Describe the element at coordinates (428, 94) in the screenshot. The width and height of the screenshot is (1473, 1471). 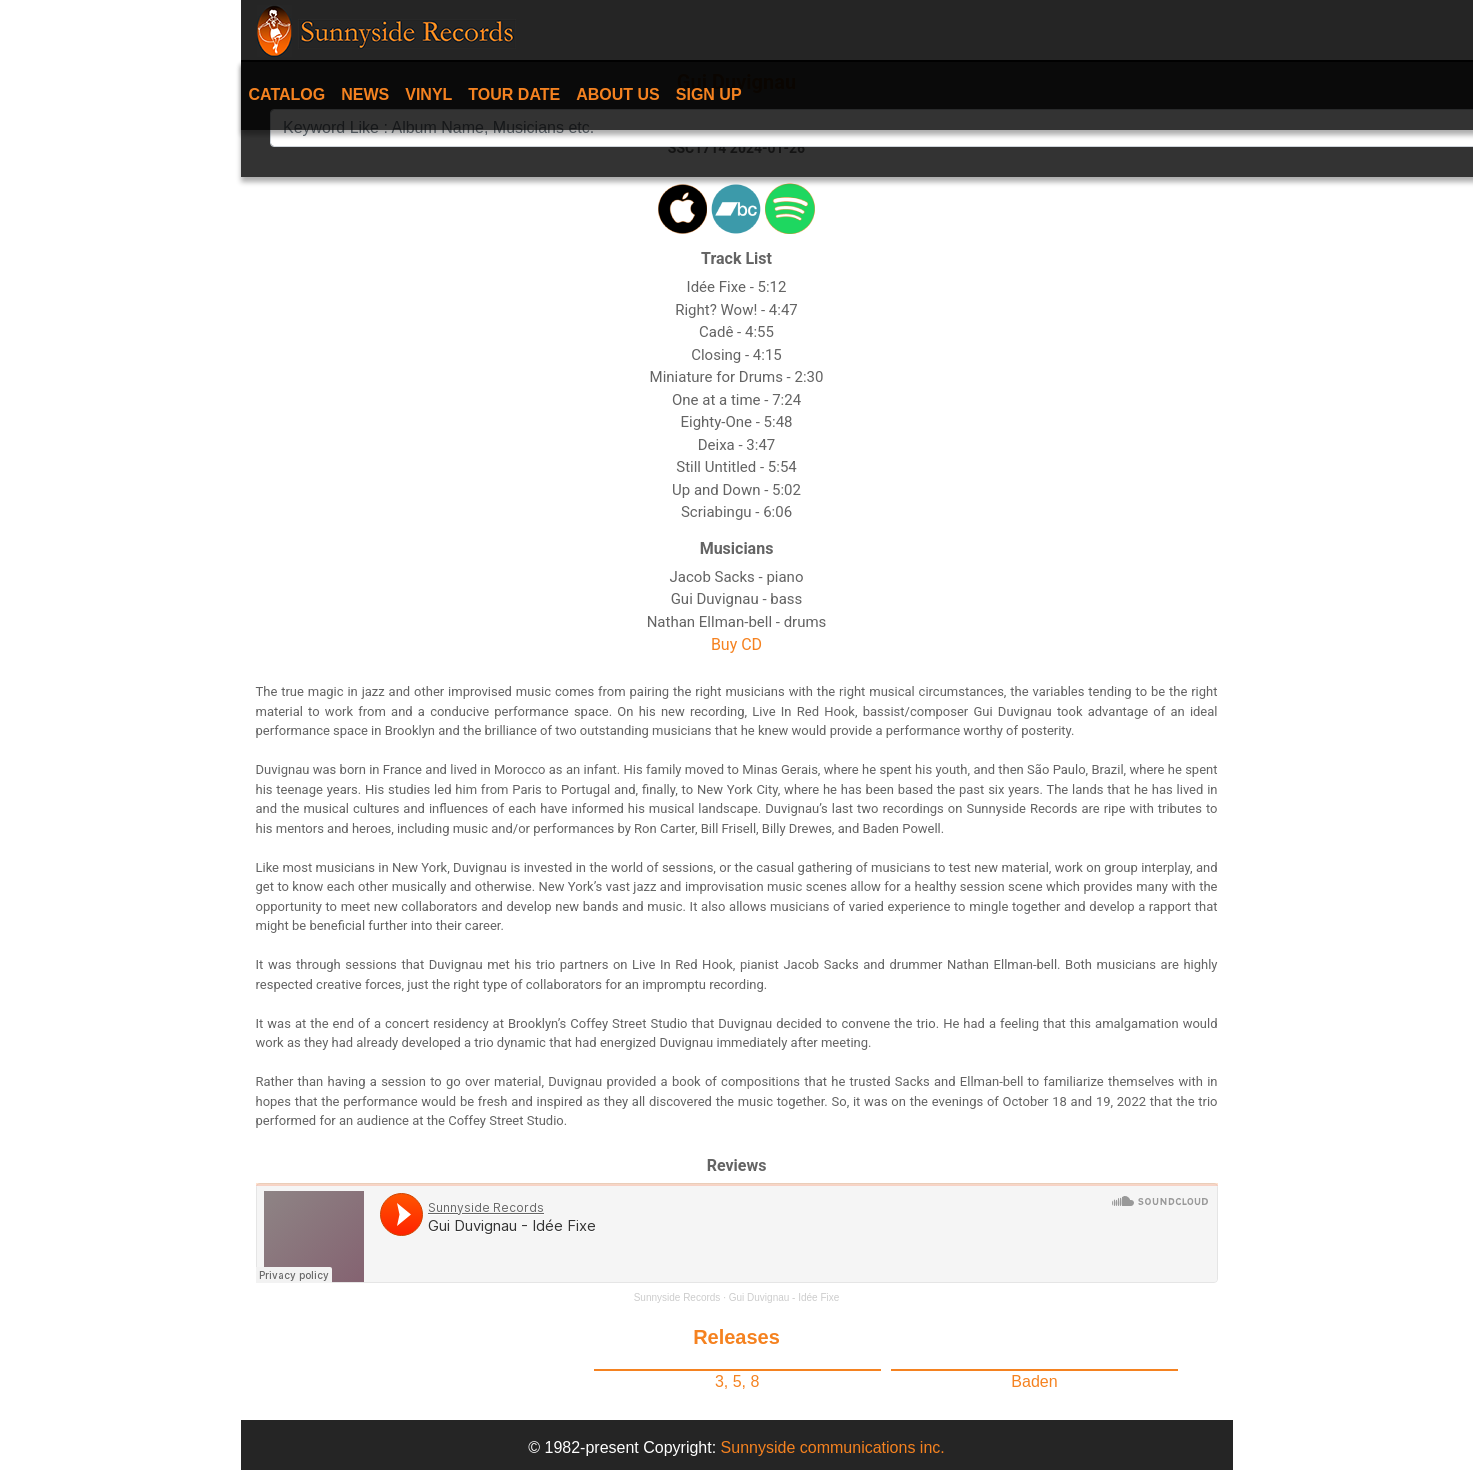
I see `Vinyl` at that location.